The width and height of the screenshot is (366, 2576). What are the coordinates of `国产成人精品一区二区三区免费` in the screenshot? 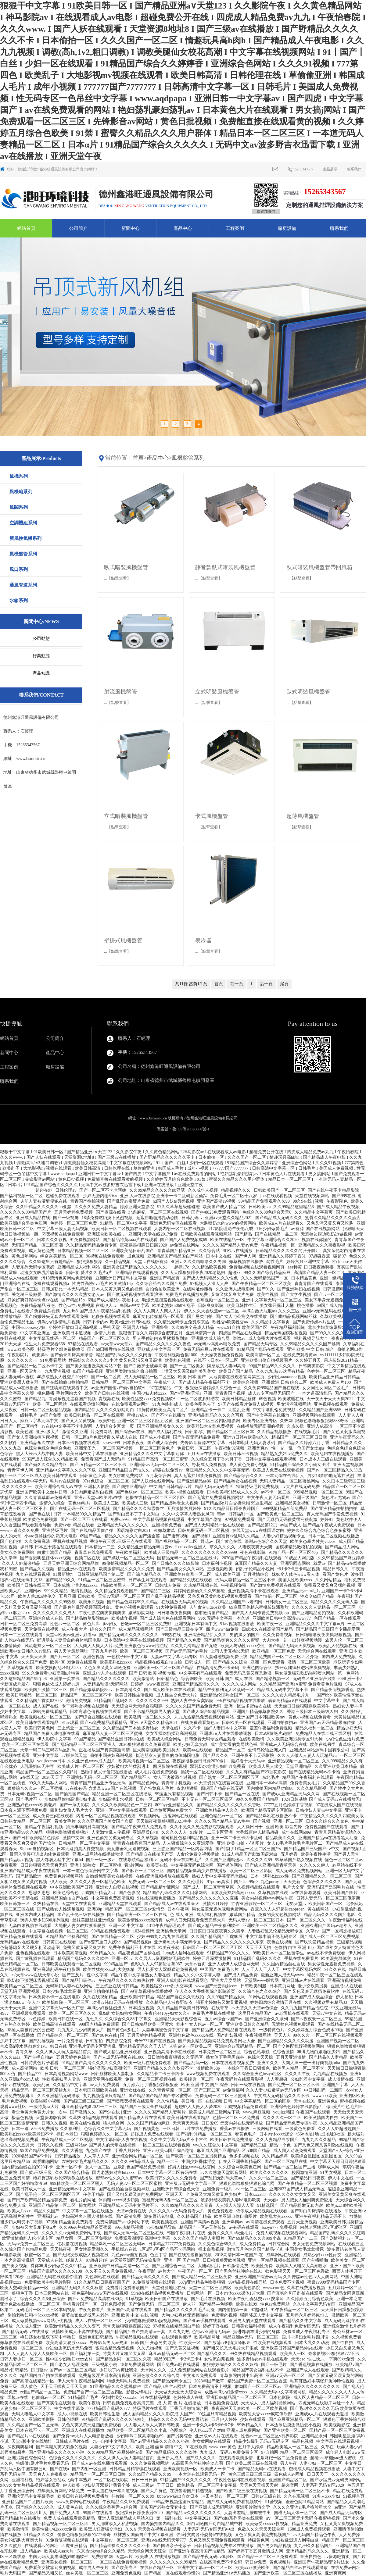 It's located at (202, 2277).